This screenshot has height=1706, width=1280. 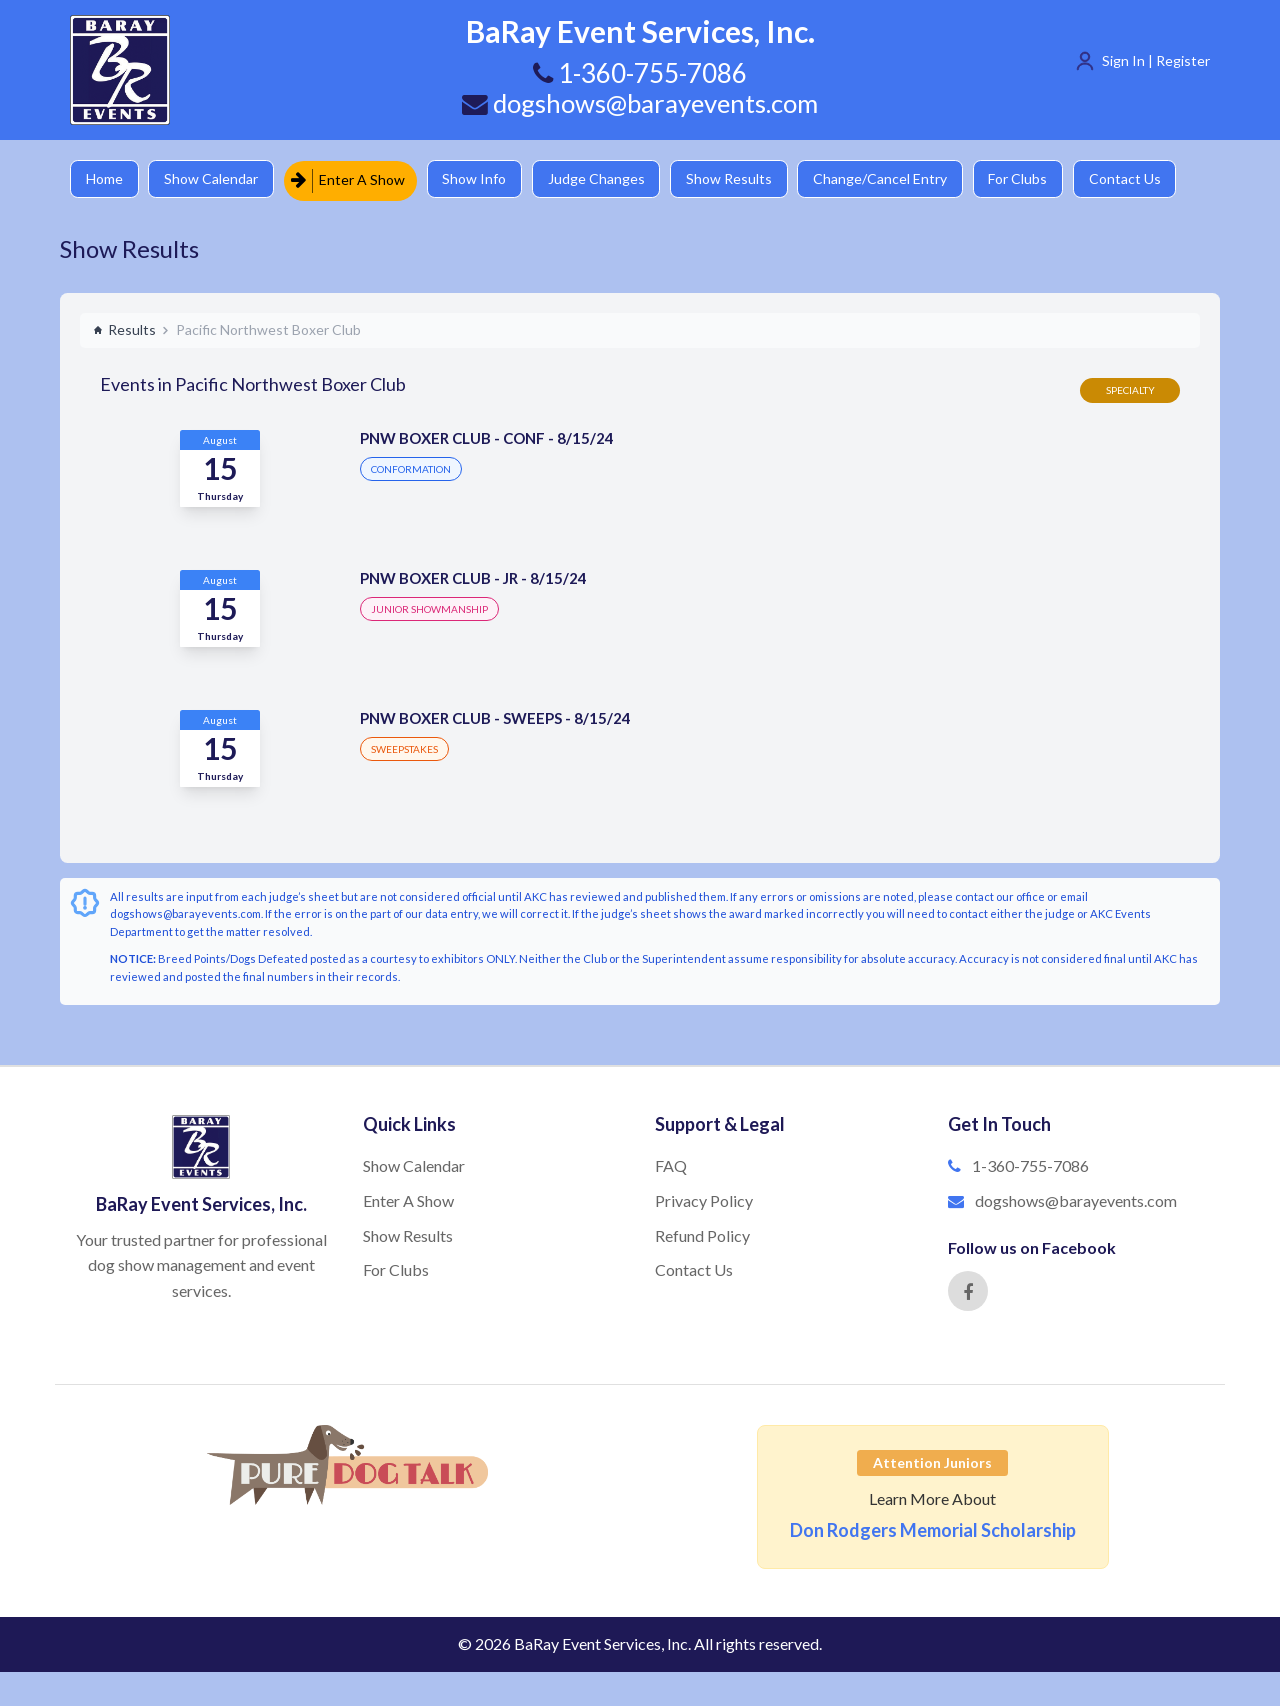 I want to click on Change/Cancel Entry, so click(x=895, y=179).